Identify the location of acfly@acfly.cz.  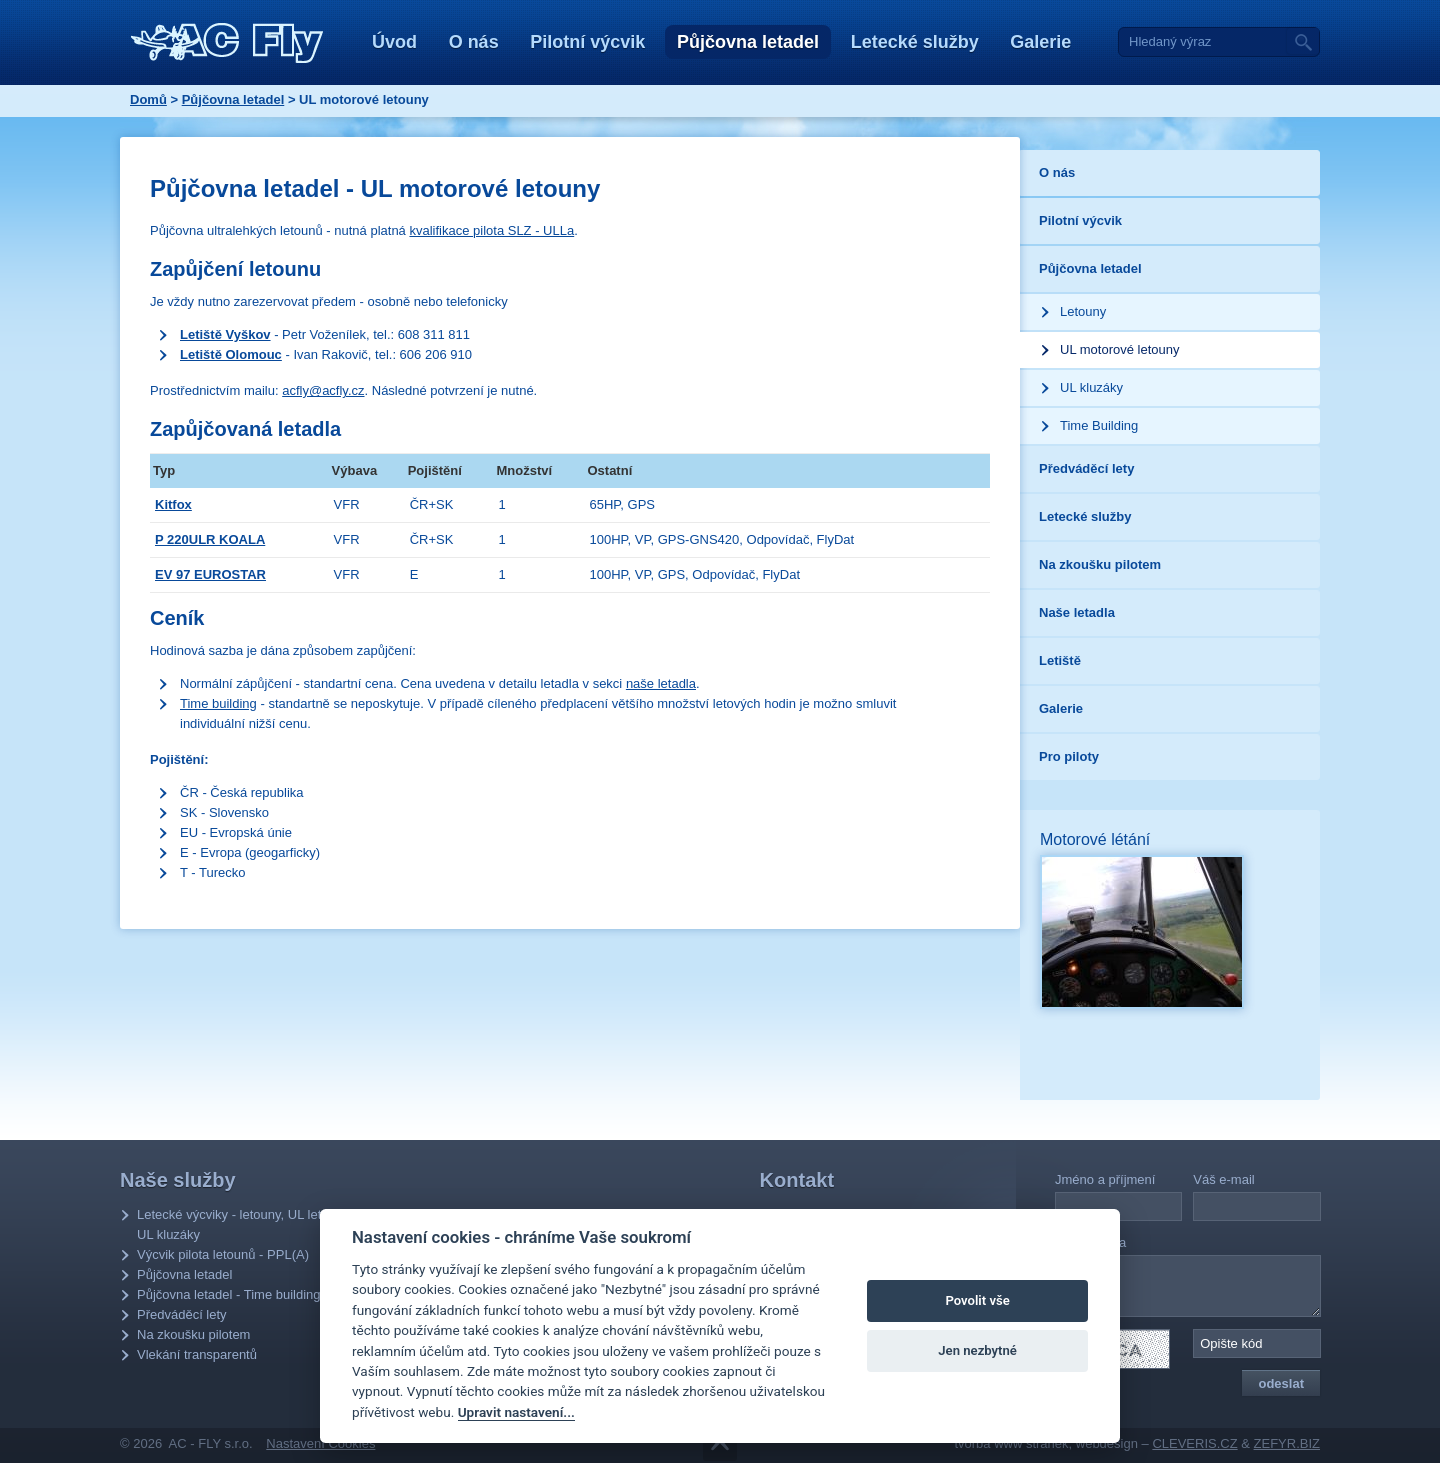
(323, 390).